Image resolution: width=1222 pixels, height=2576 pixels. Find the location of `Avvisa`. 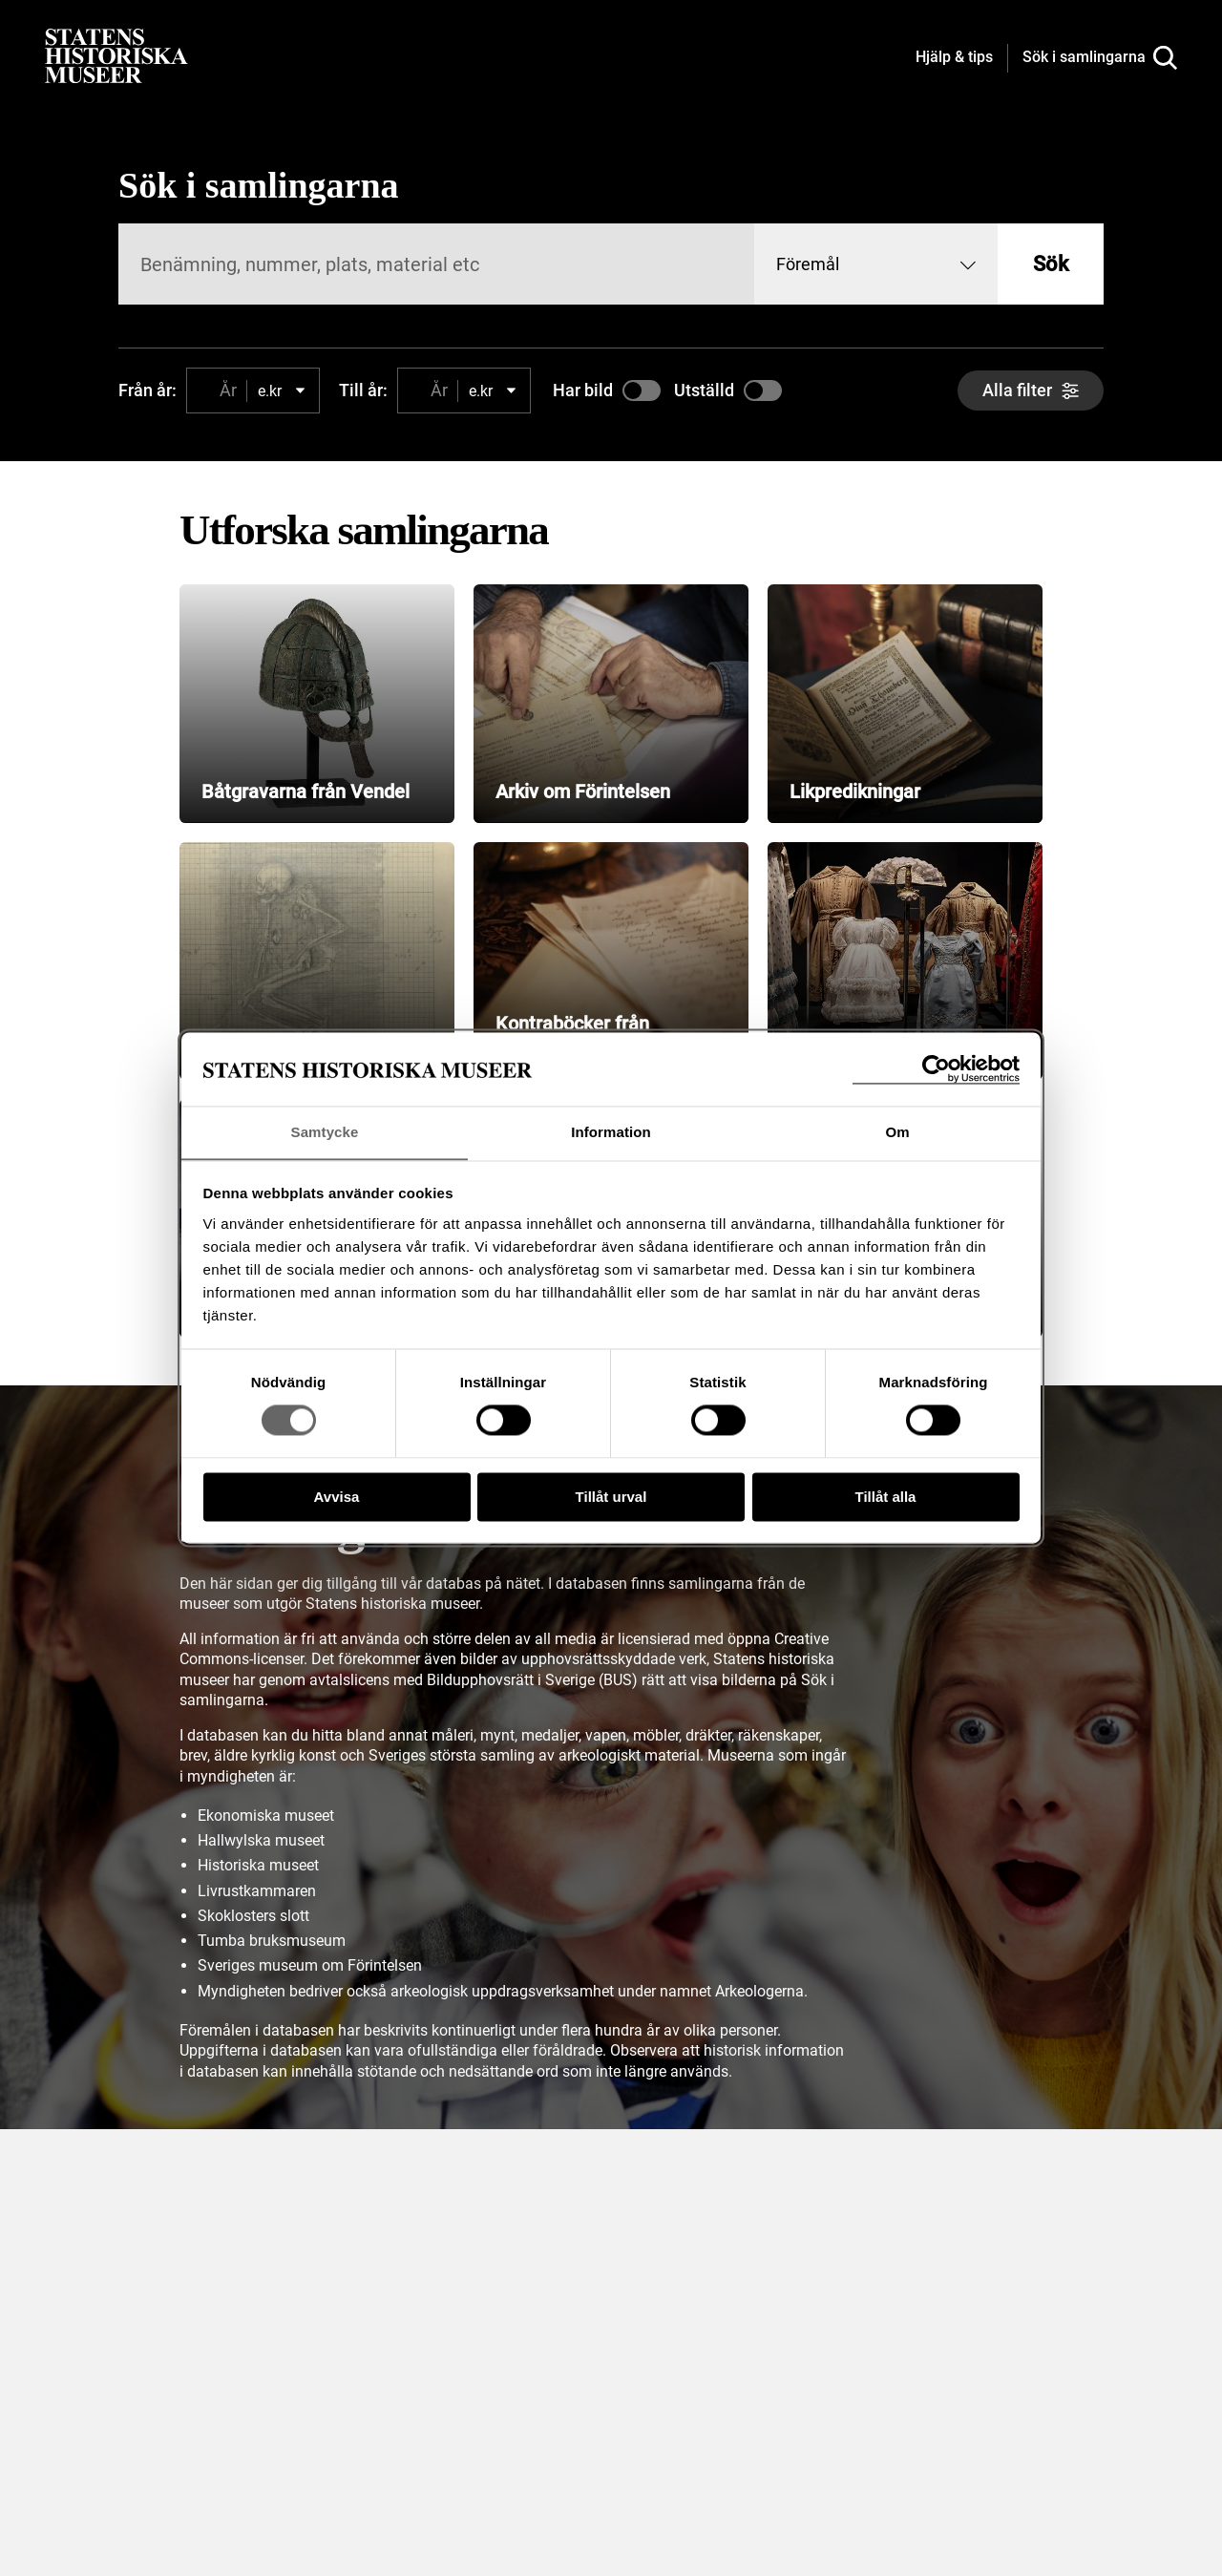

Avvisa is located at coordinates (337, 1497).